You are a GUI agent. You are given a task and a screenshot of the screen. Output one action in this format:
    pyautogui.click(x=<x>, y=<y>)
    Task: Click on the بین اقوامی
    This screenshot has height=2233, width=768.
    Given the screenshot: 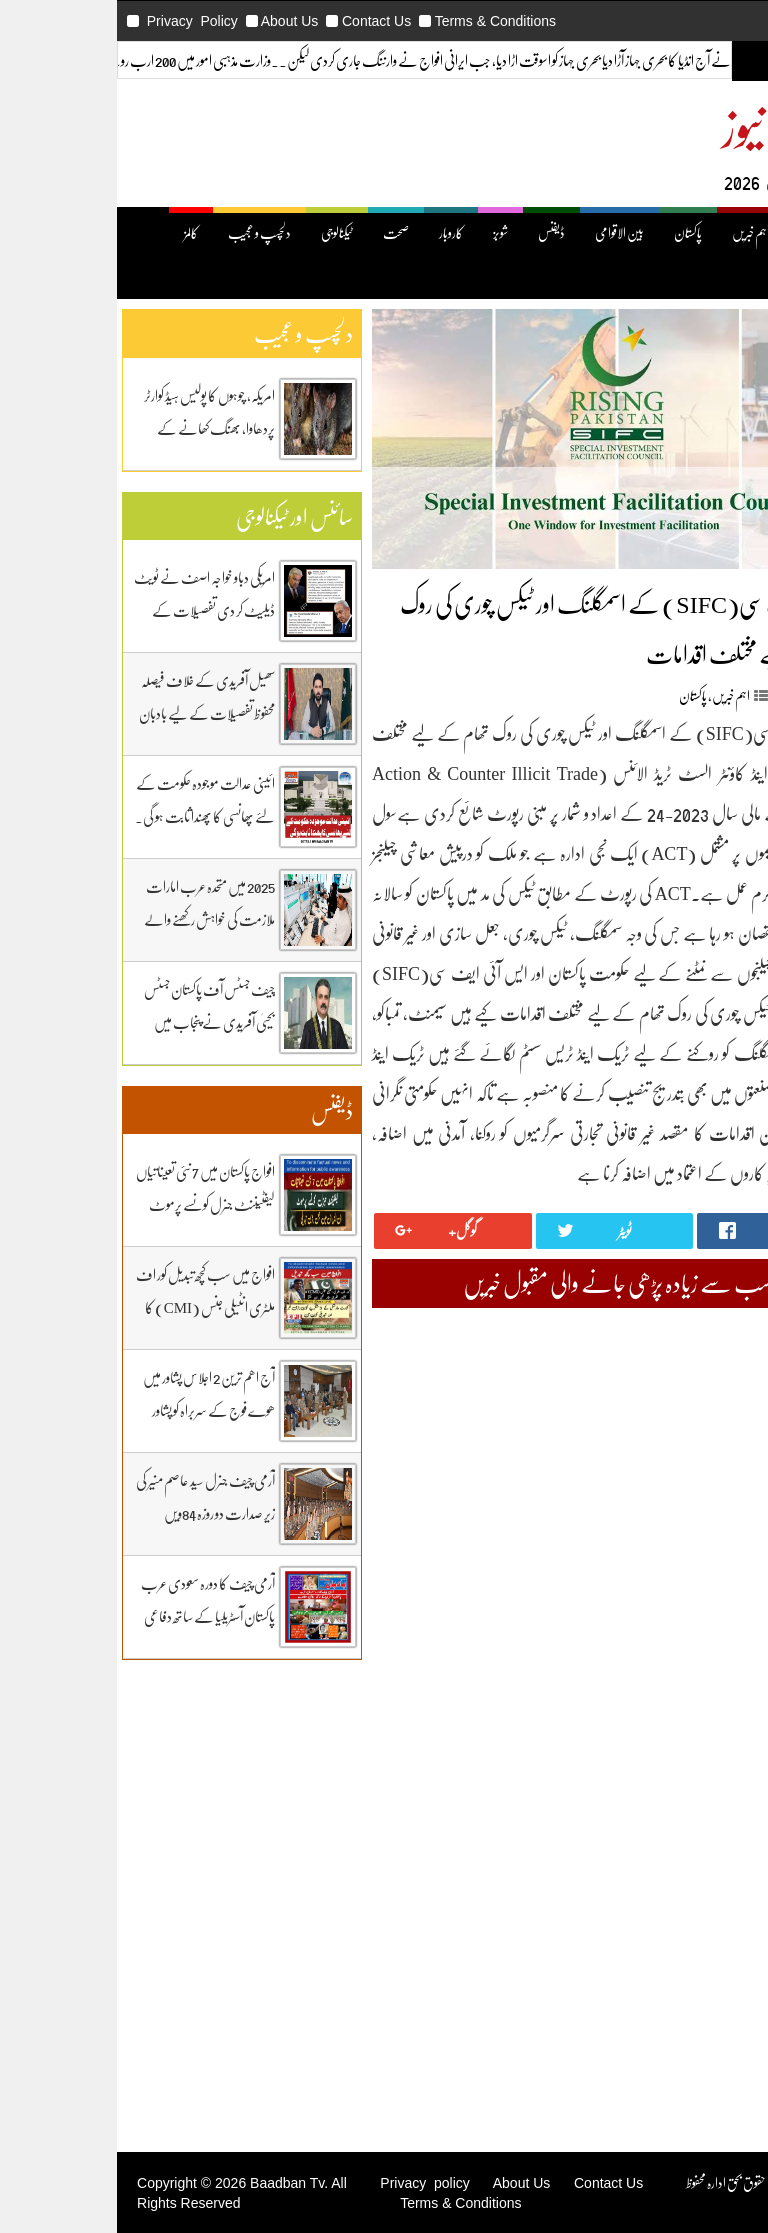 What is the action you would take?
    pyautogui.click(x=732, y=1946)
    